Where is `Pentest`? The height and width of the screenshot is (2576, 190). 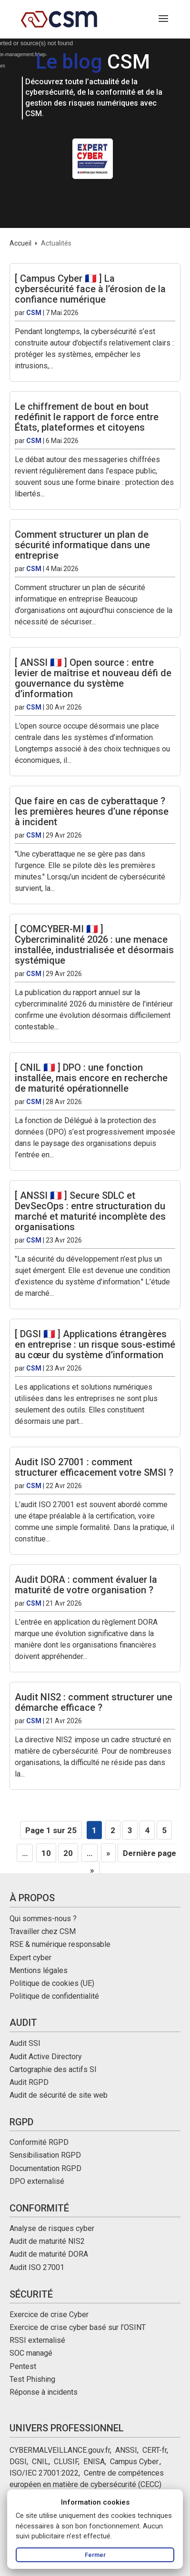 Pentest is located at coordinates (23, 2366).